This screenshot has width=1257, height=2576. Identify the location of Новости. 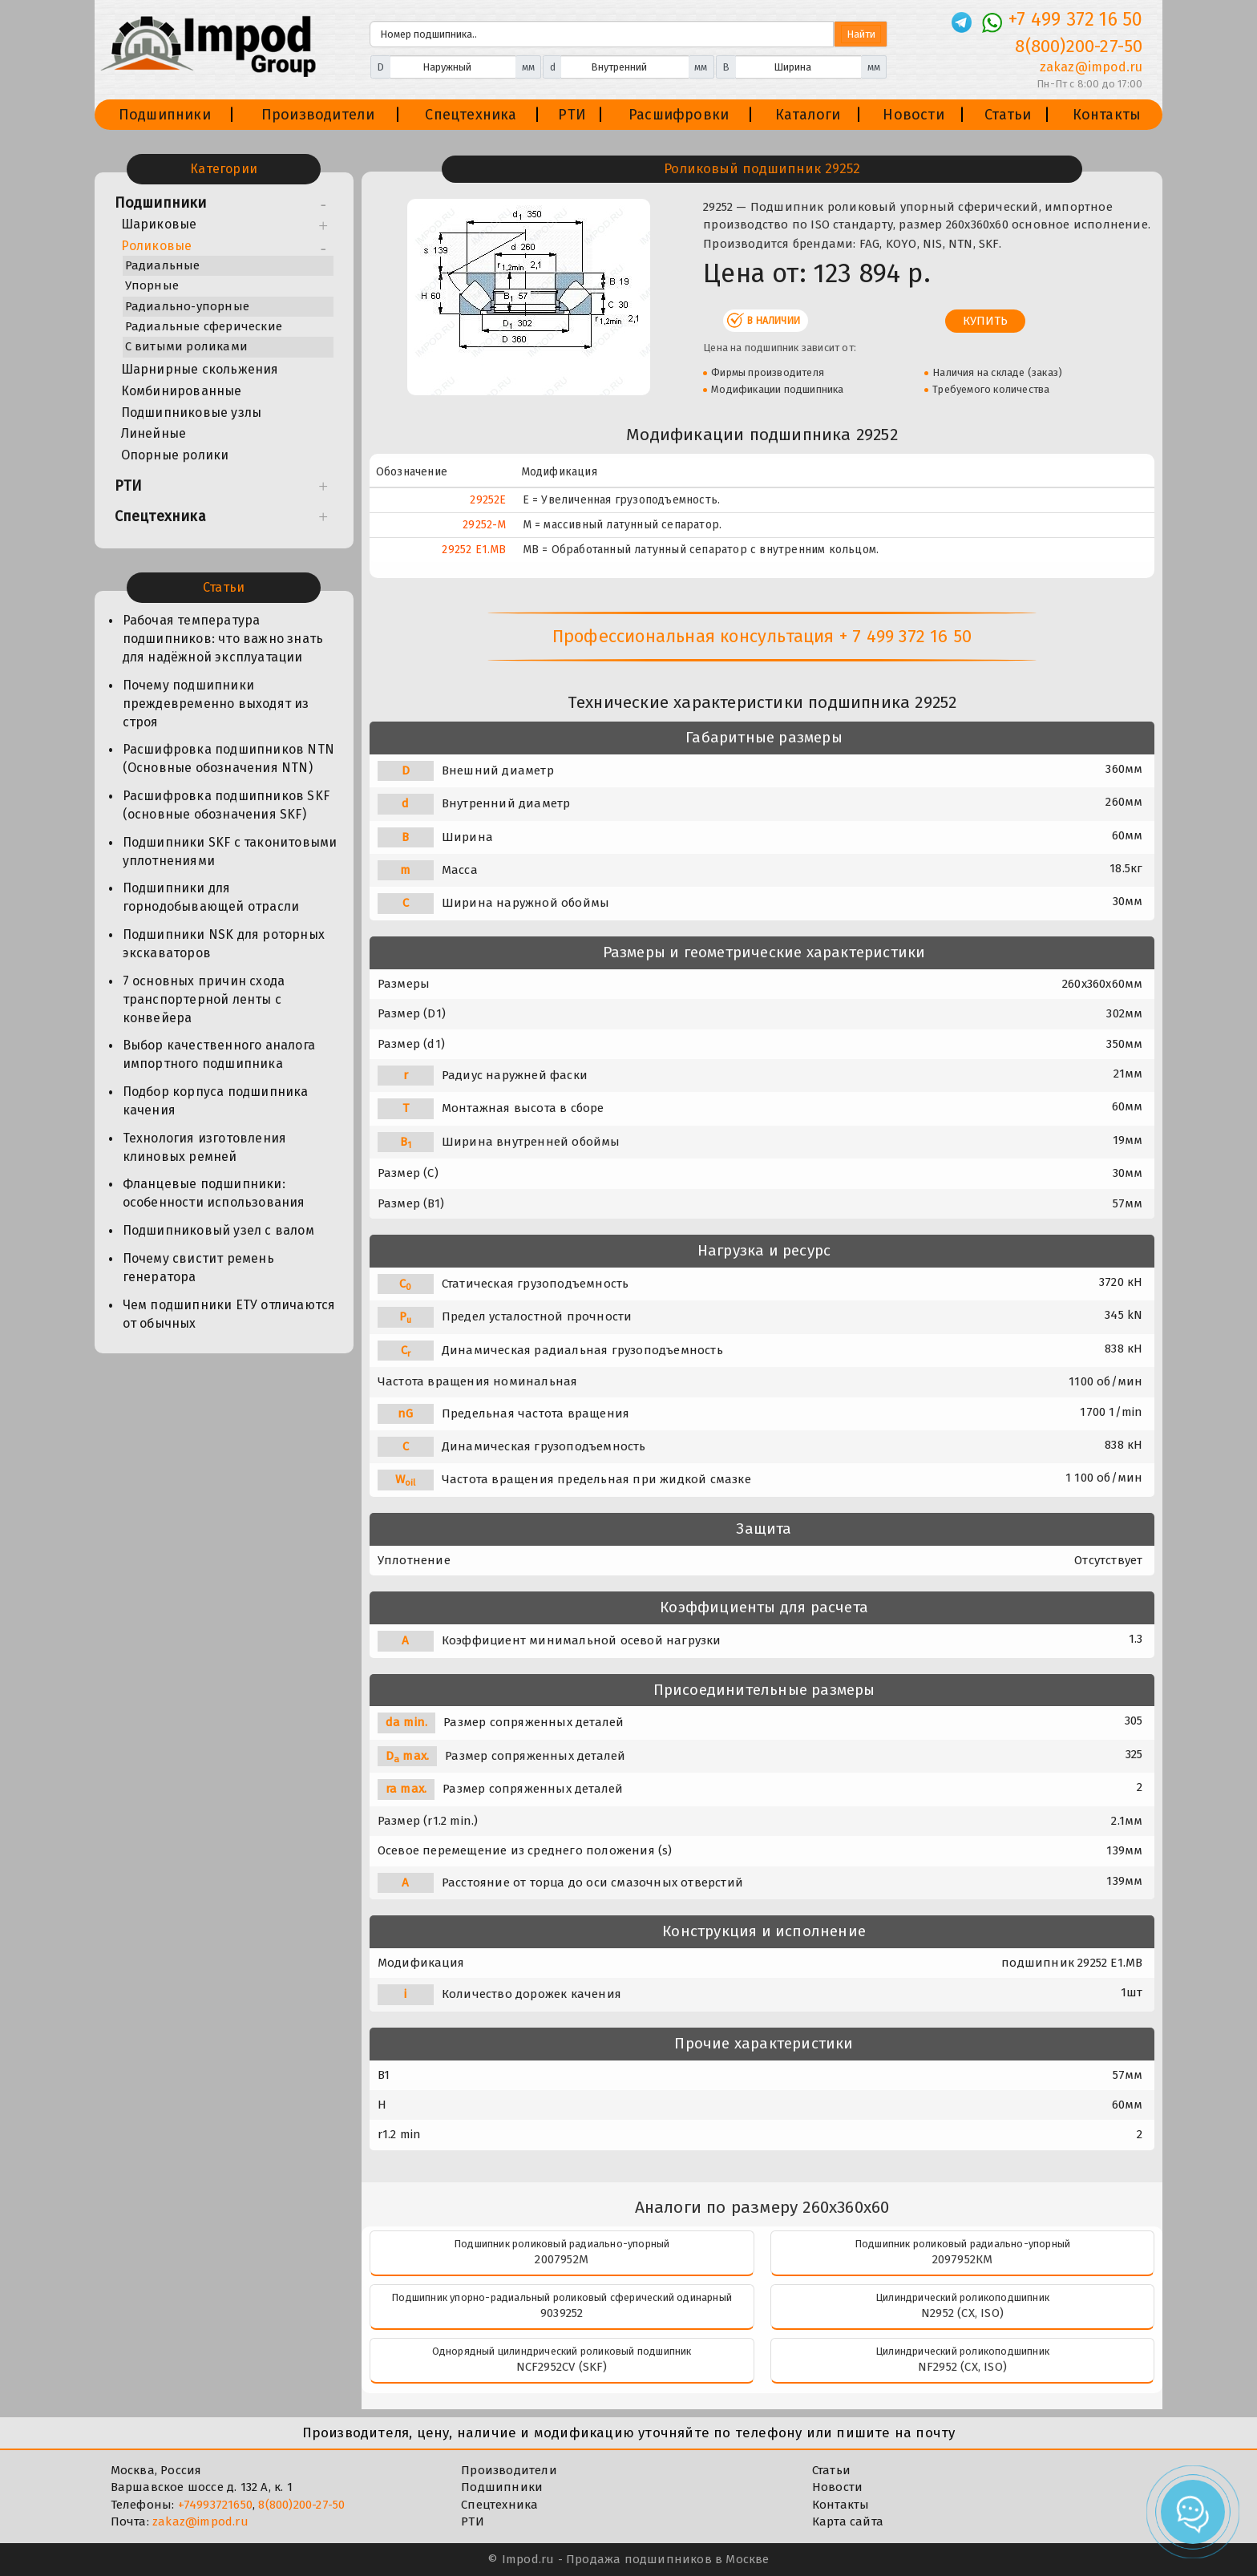
(913, 114).